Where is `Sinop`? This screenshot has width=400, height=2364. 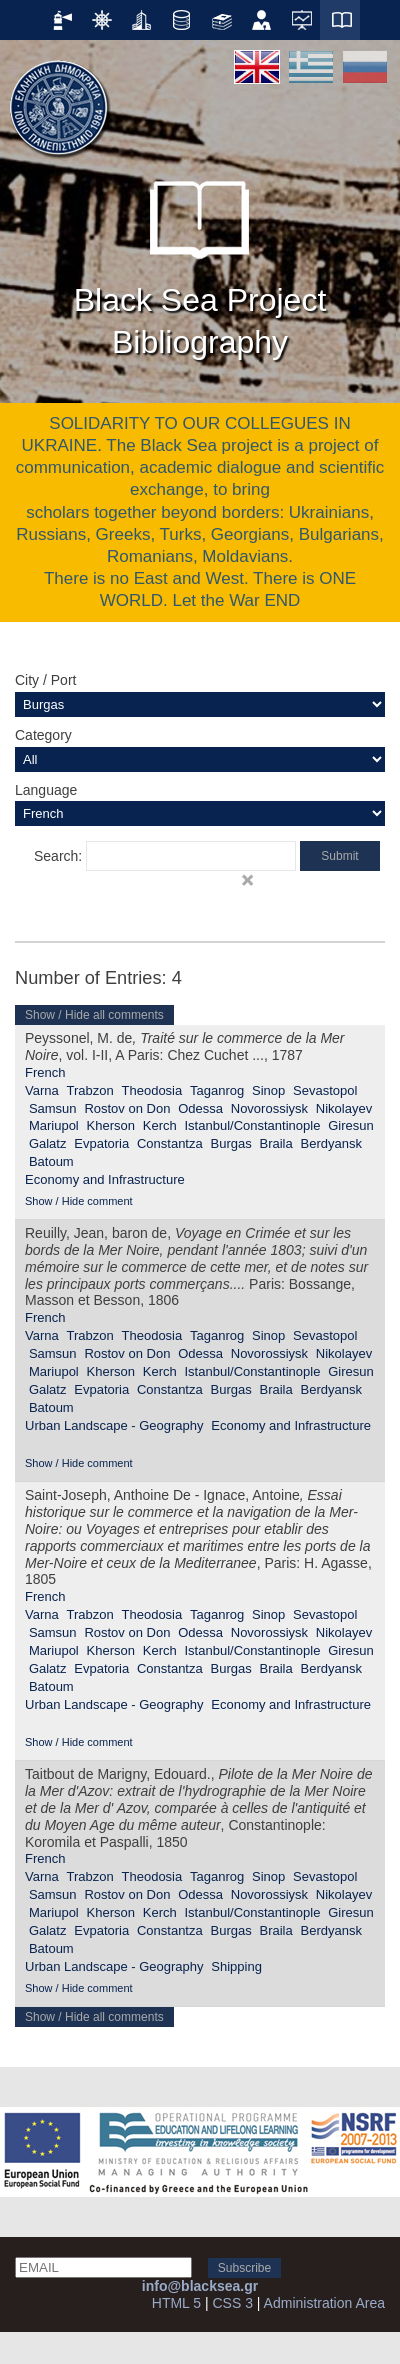
Sinop is located at coordinates (268, 1090).